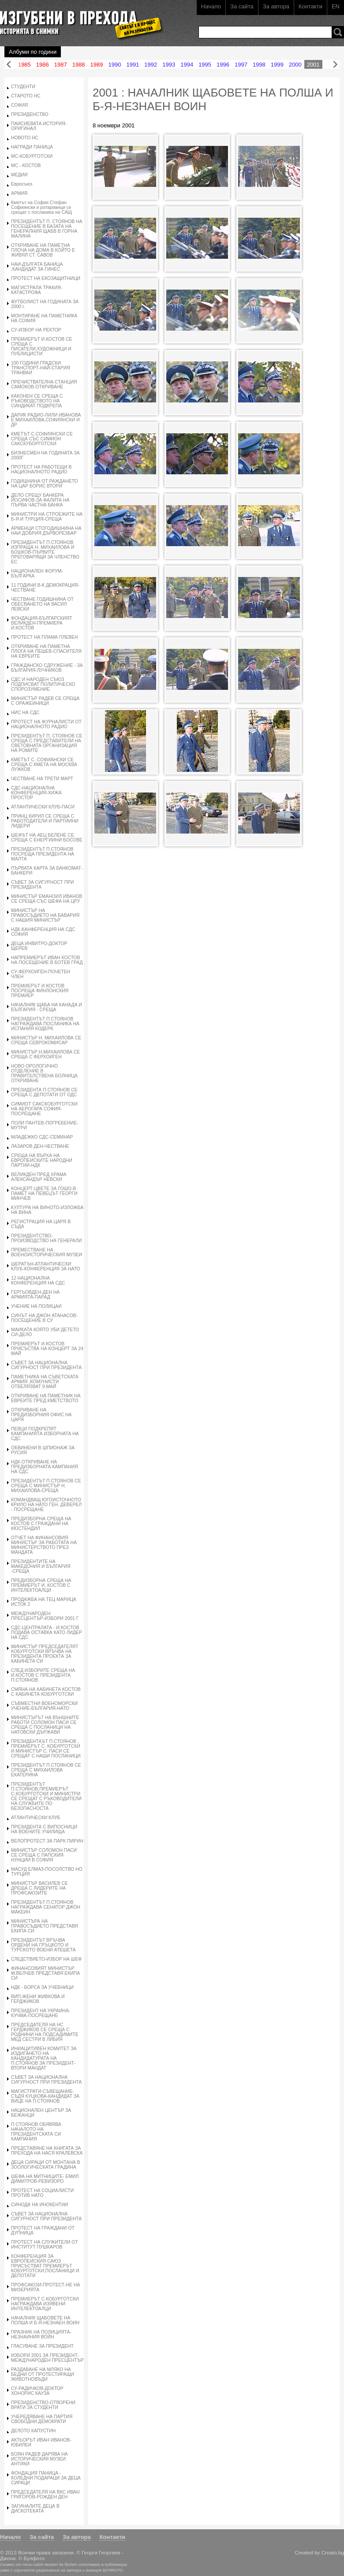 The image size is (344, 2576). Describe the element at coordinates (211, 6) in the screenshot. I see `Начало` at that location.